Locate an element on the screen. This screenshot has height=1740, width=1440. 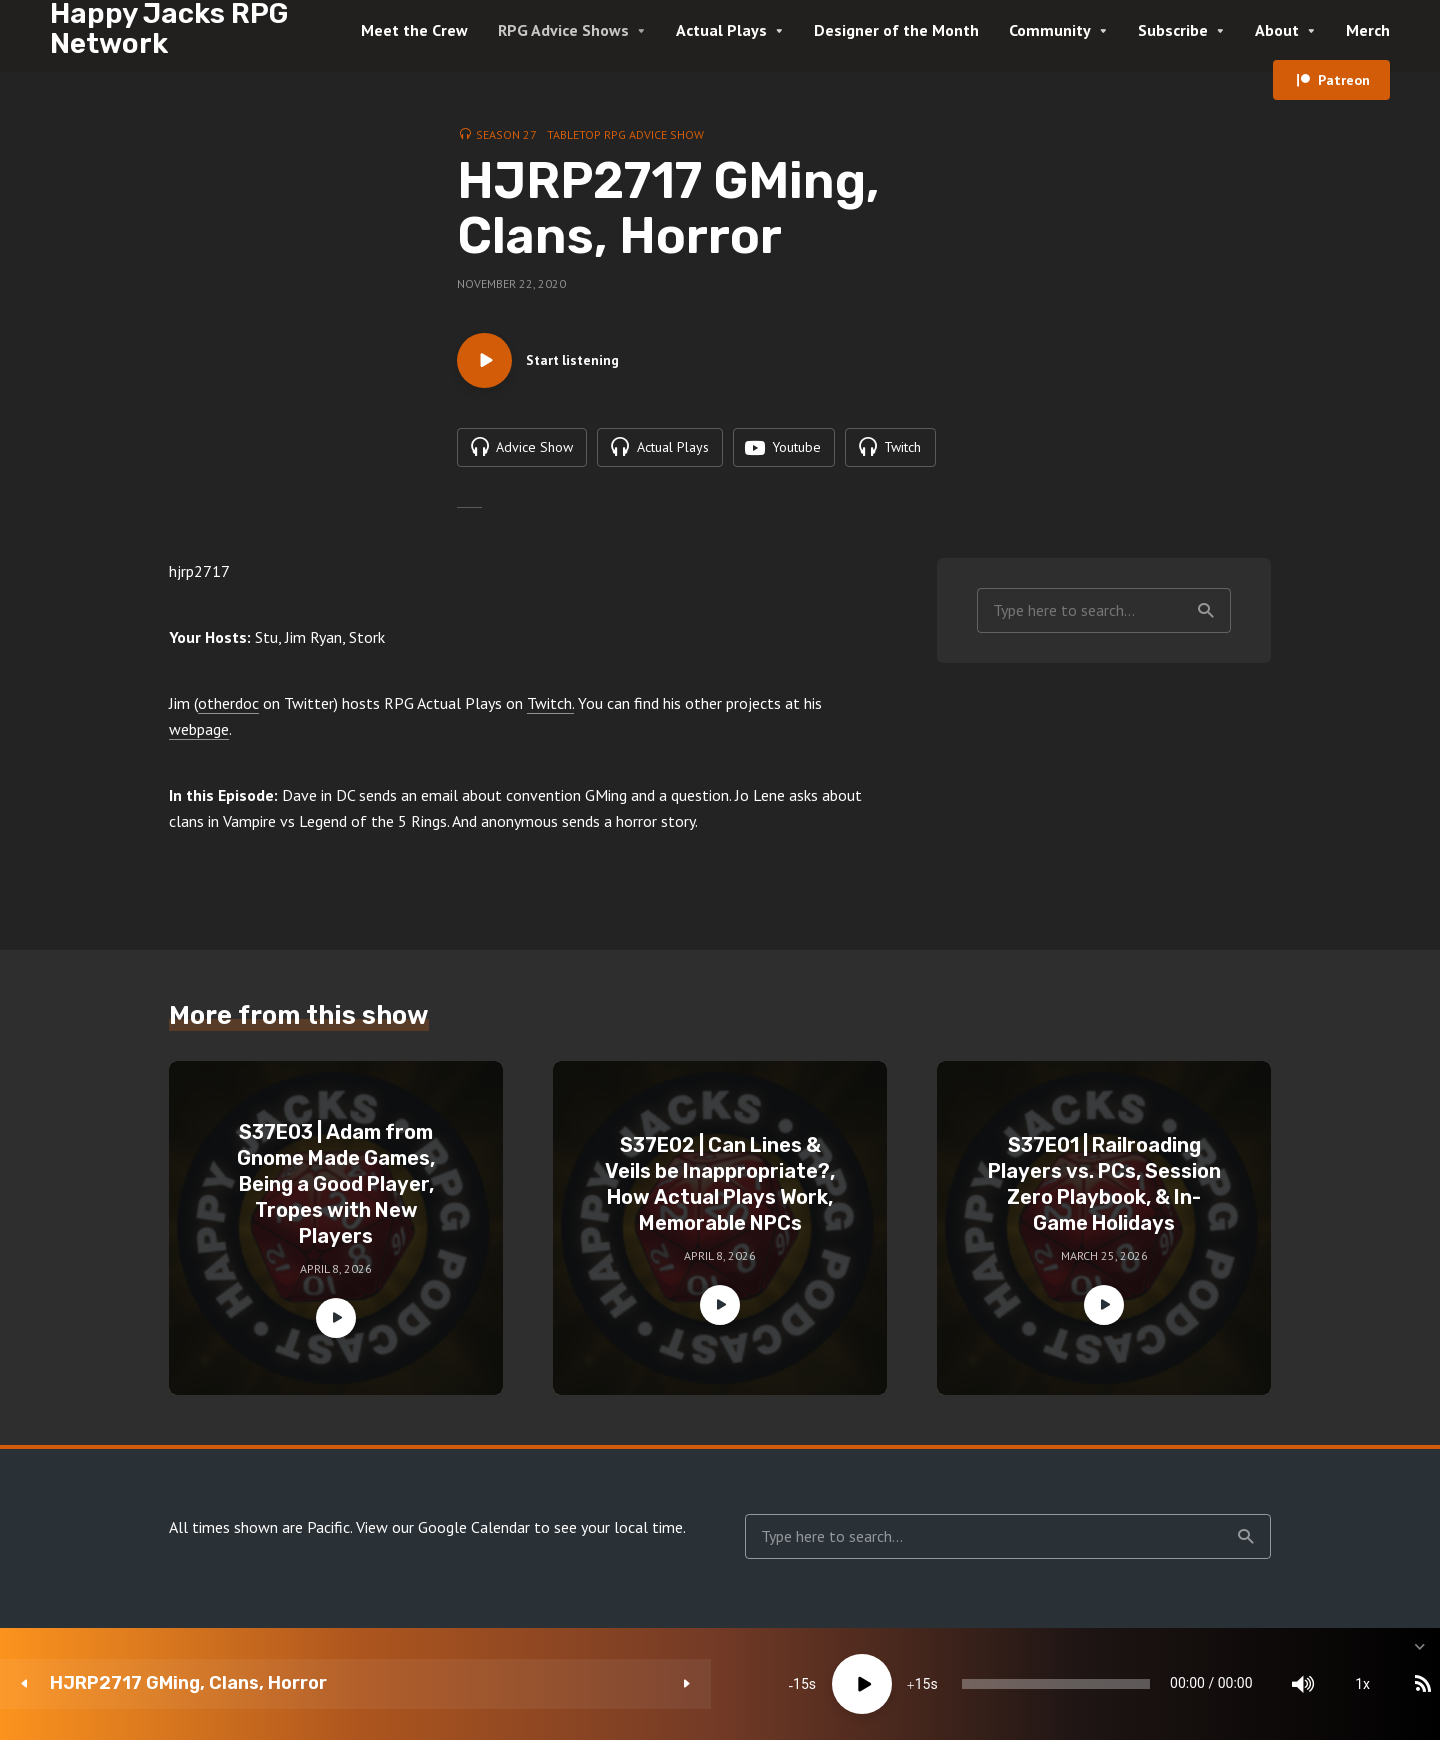
Meet the Crew is located at coordinates (414, 30).